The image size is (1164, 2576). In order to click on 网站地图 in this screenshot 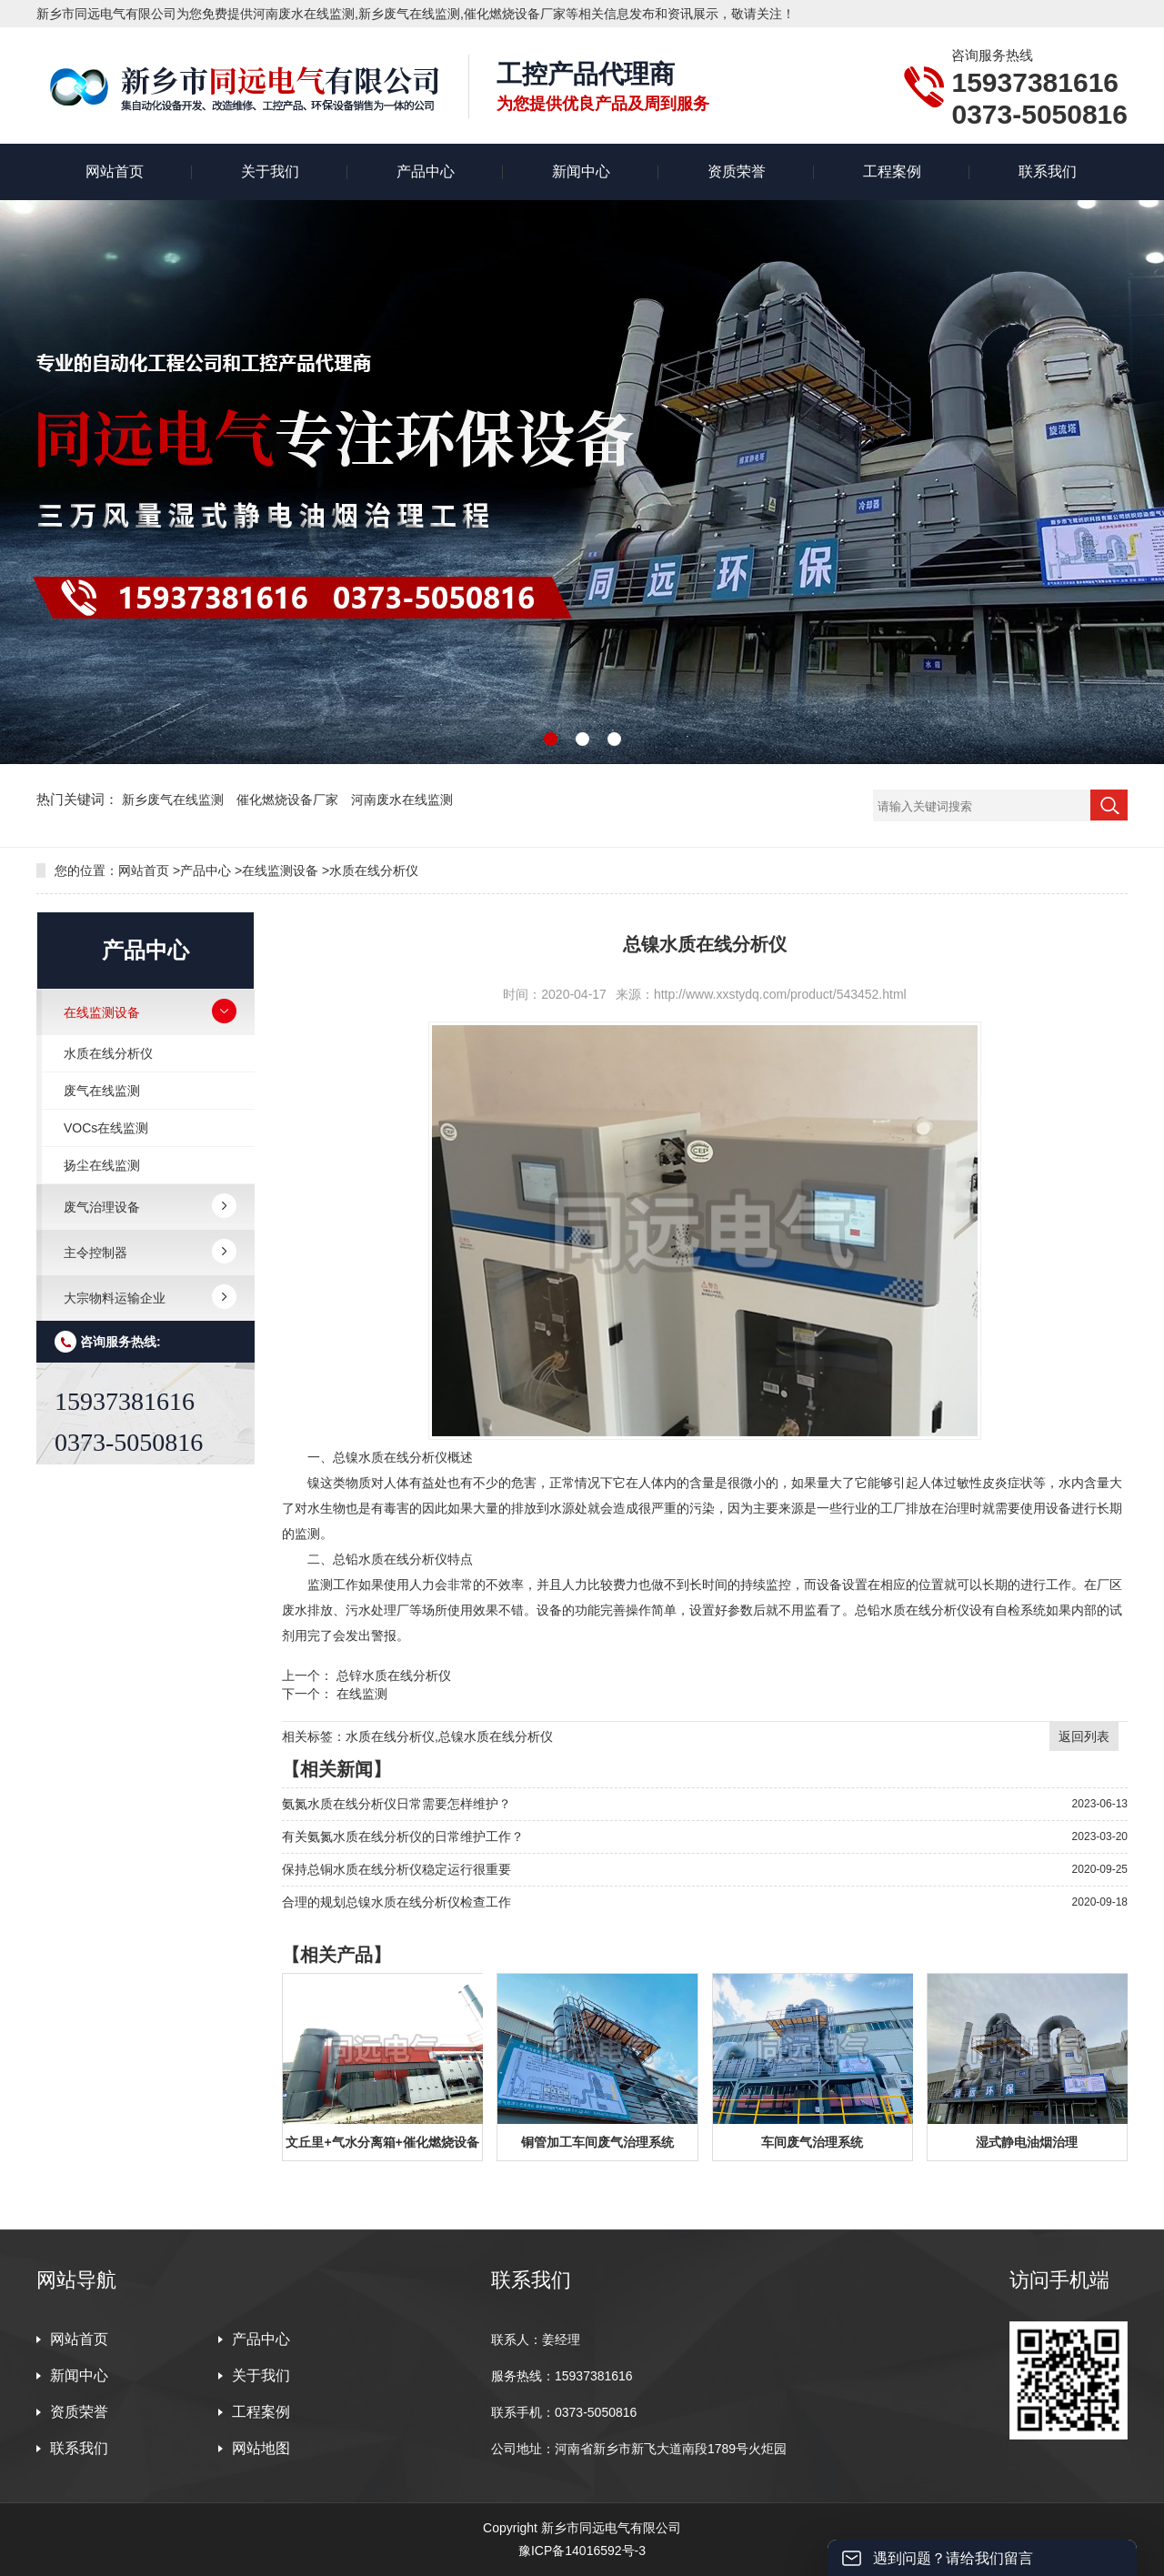, I will do `click(261, 2448)`.